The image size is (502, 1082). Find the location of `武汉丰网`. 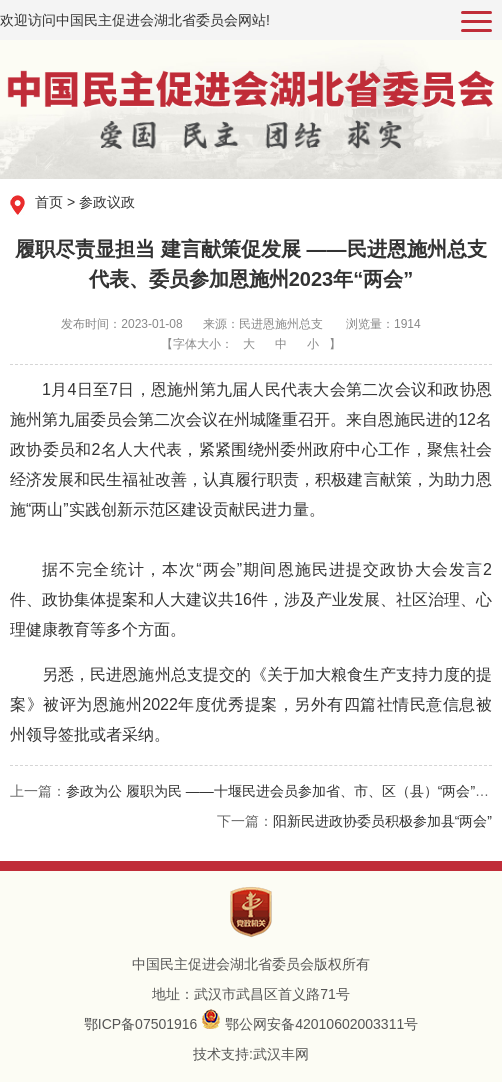

武汉丰网 is located at coordinates (281, 1054).